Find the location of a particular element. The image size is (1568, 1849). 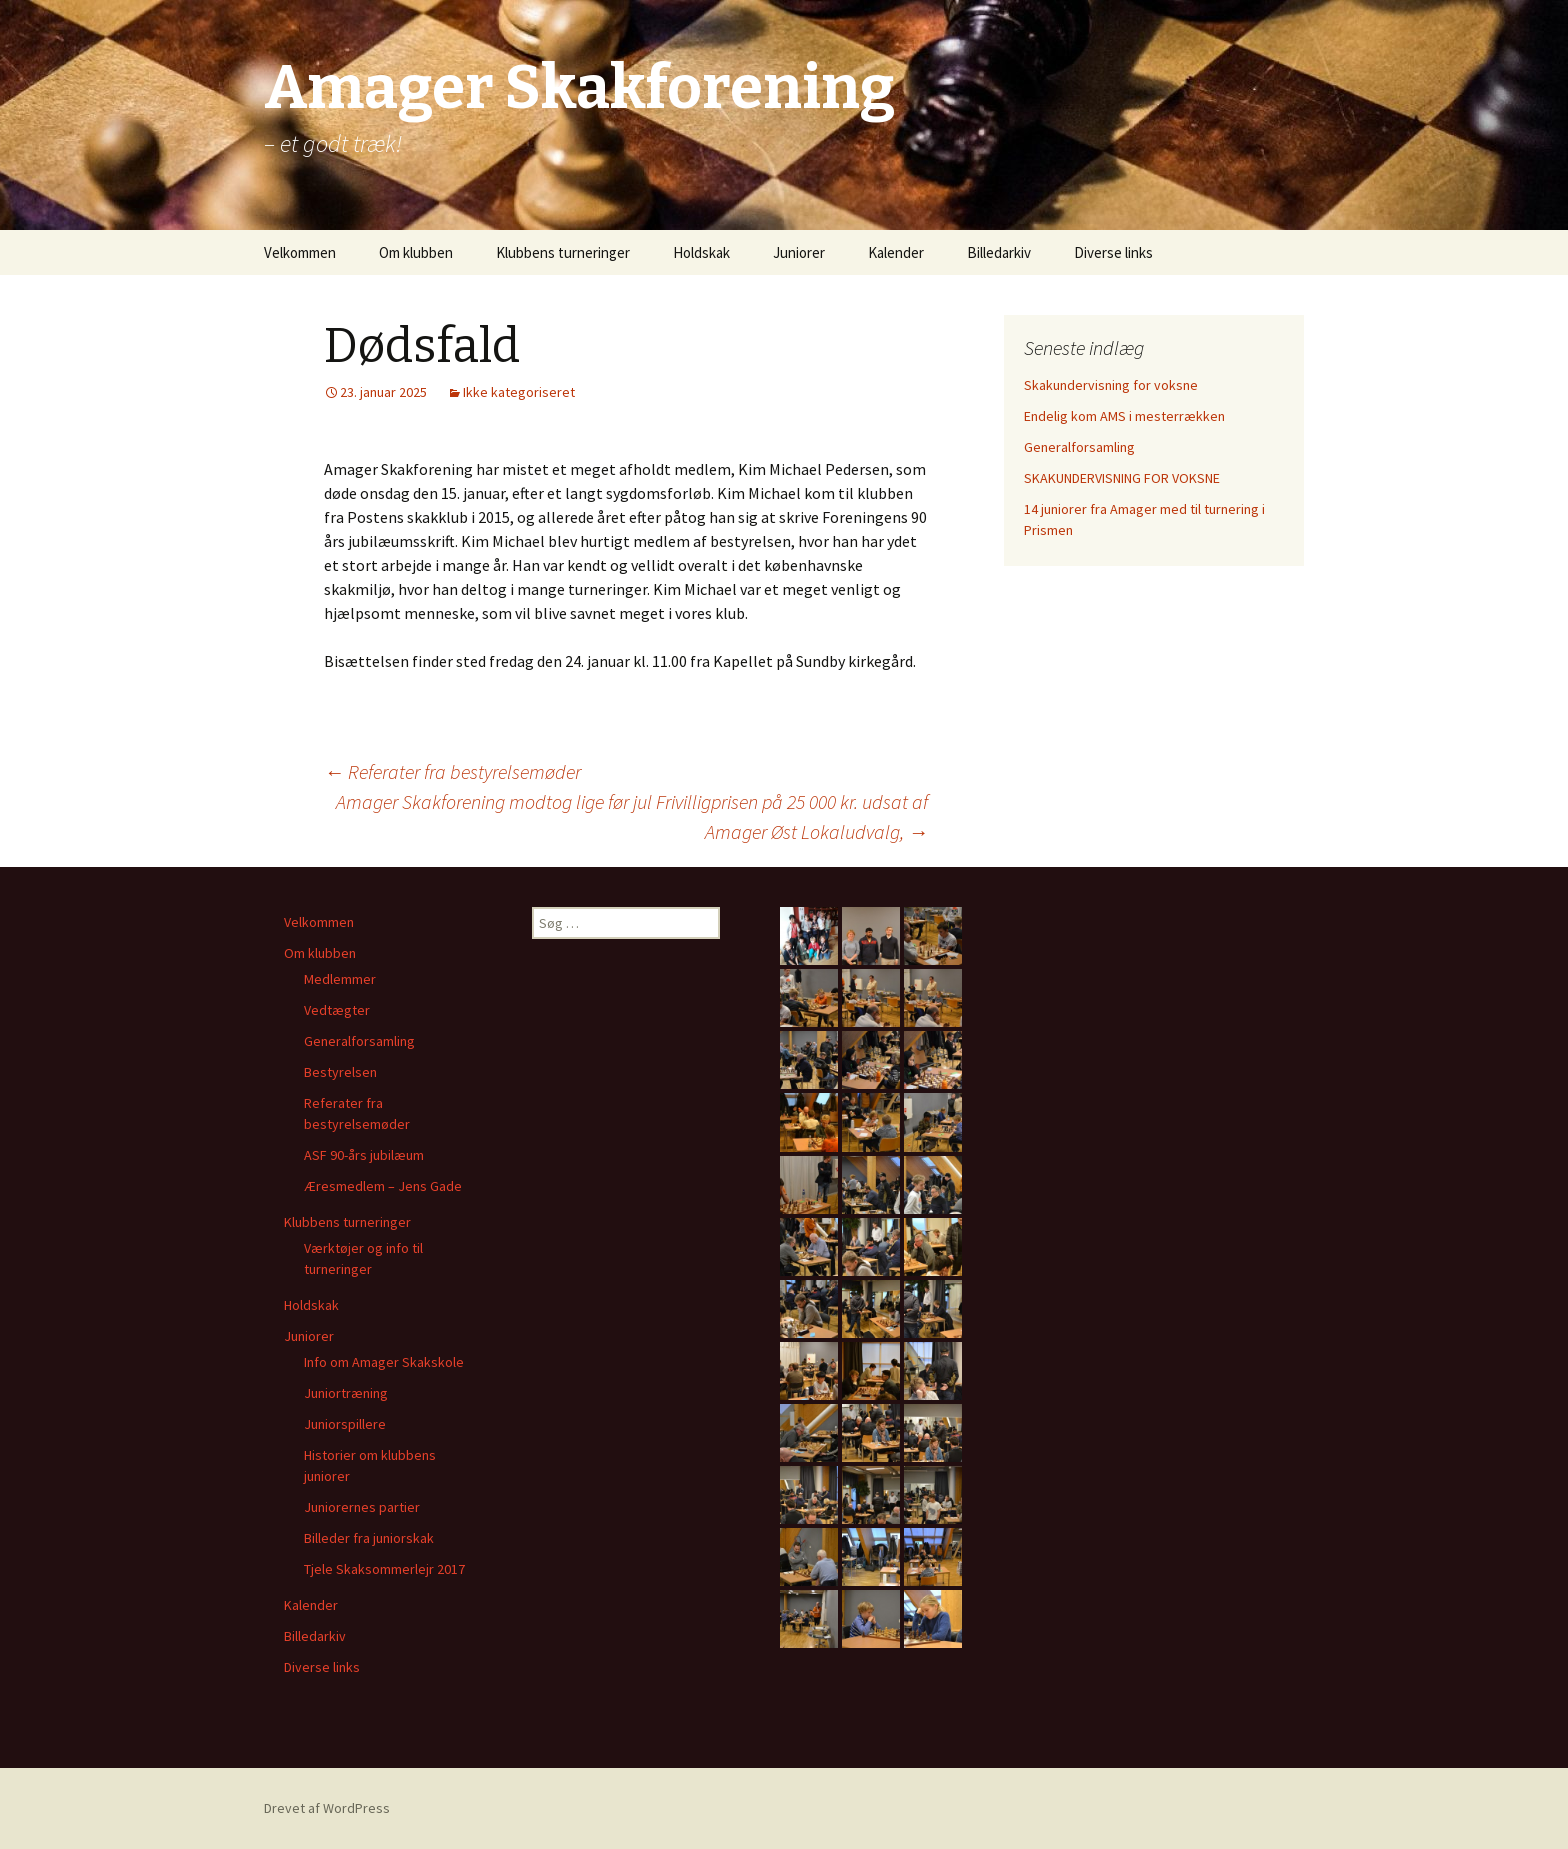

Billeder fra juniorskak is located at coordinates (369, 1538).